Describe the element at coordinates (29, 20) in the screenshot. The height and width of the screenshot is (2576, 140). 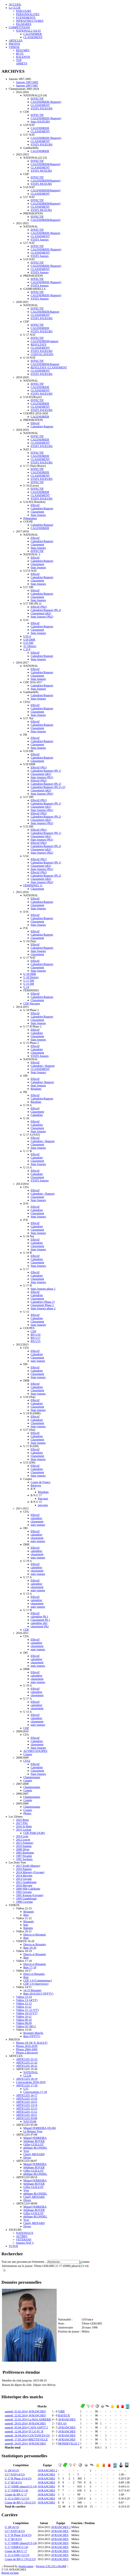
I see `INFRASTRUCTURES` at that location.